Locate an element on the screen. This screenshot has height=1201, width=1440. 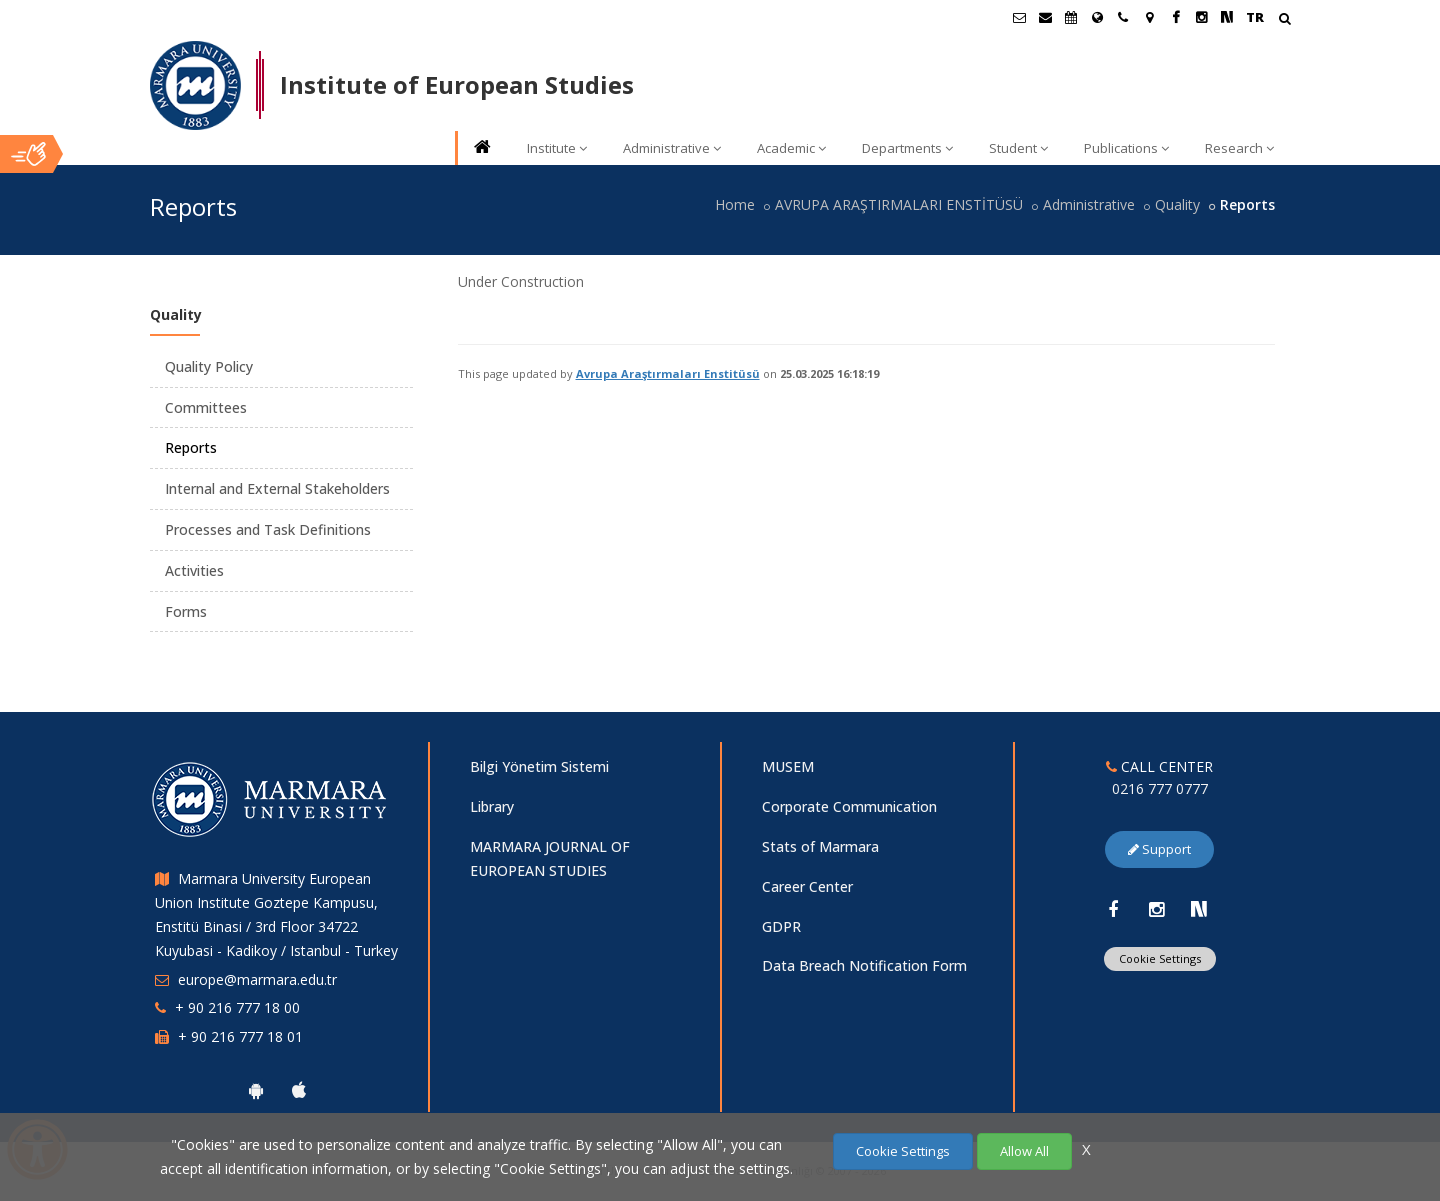
Research is located at coordinates (1239, 148).